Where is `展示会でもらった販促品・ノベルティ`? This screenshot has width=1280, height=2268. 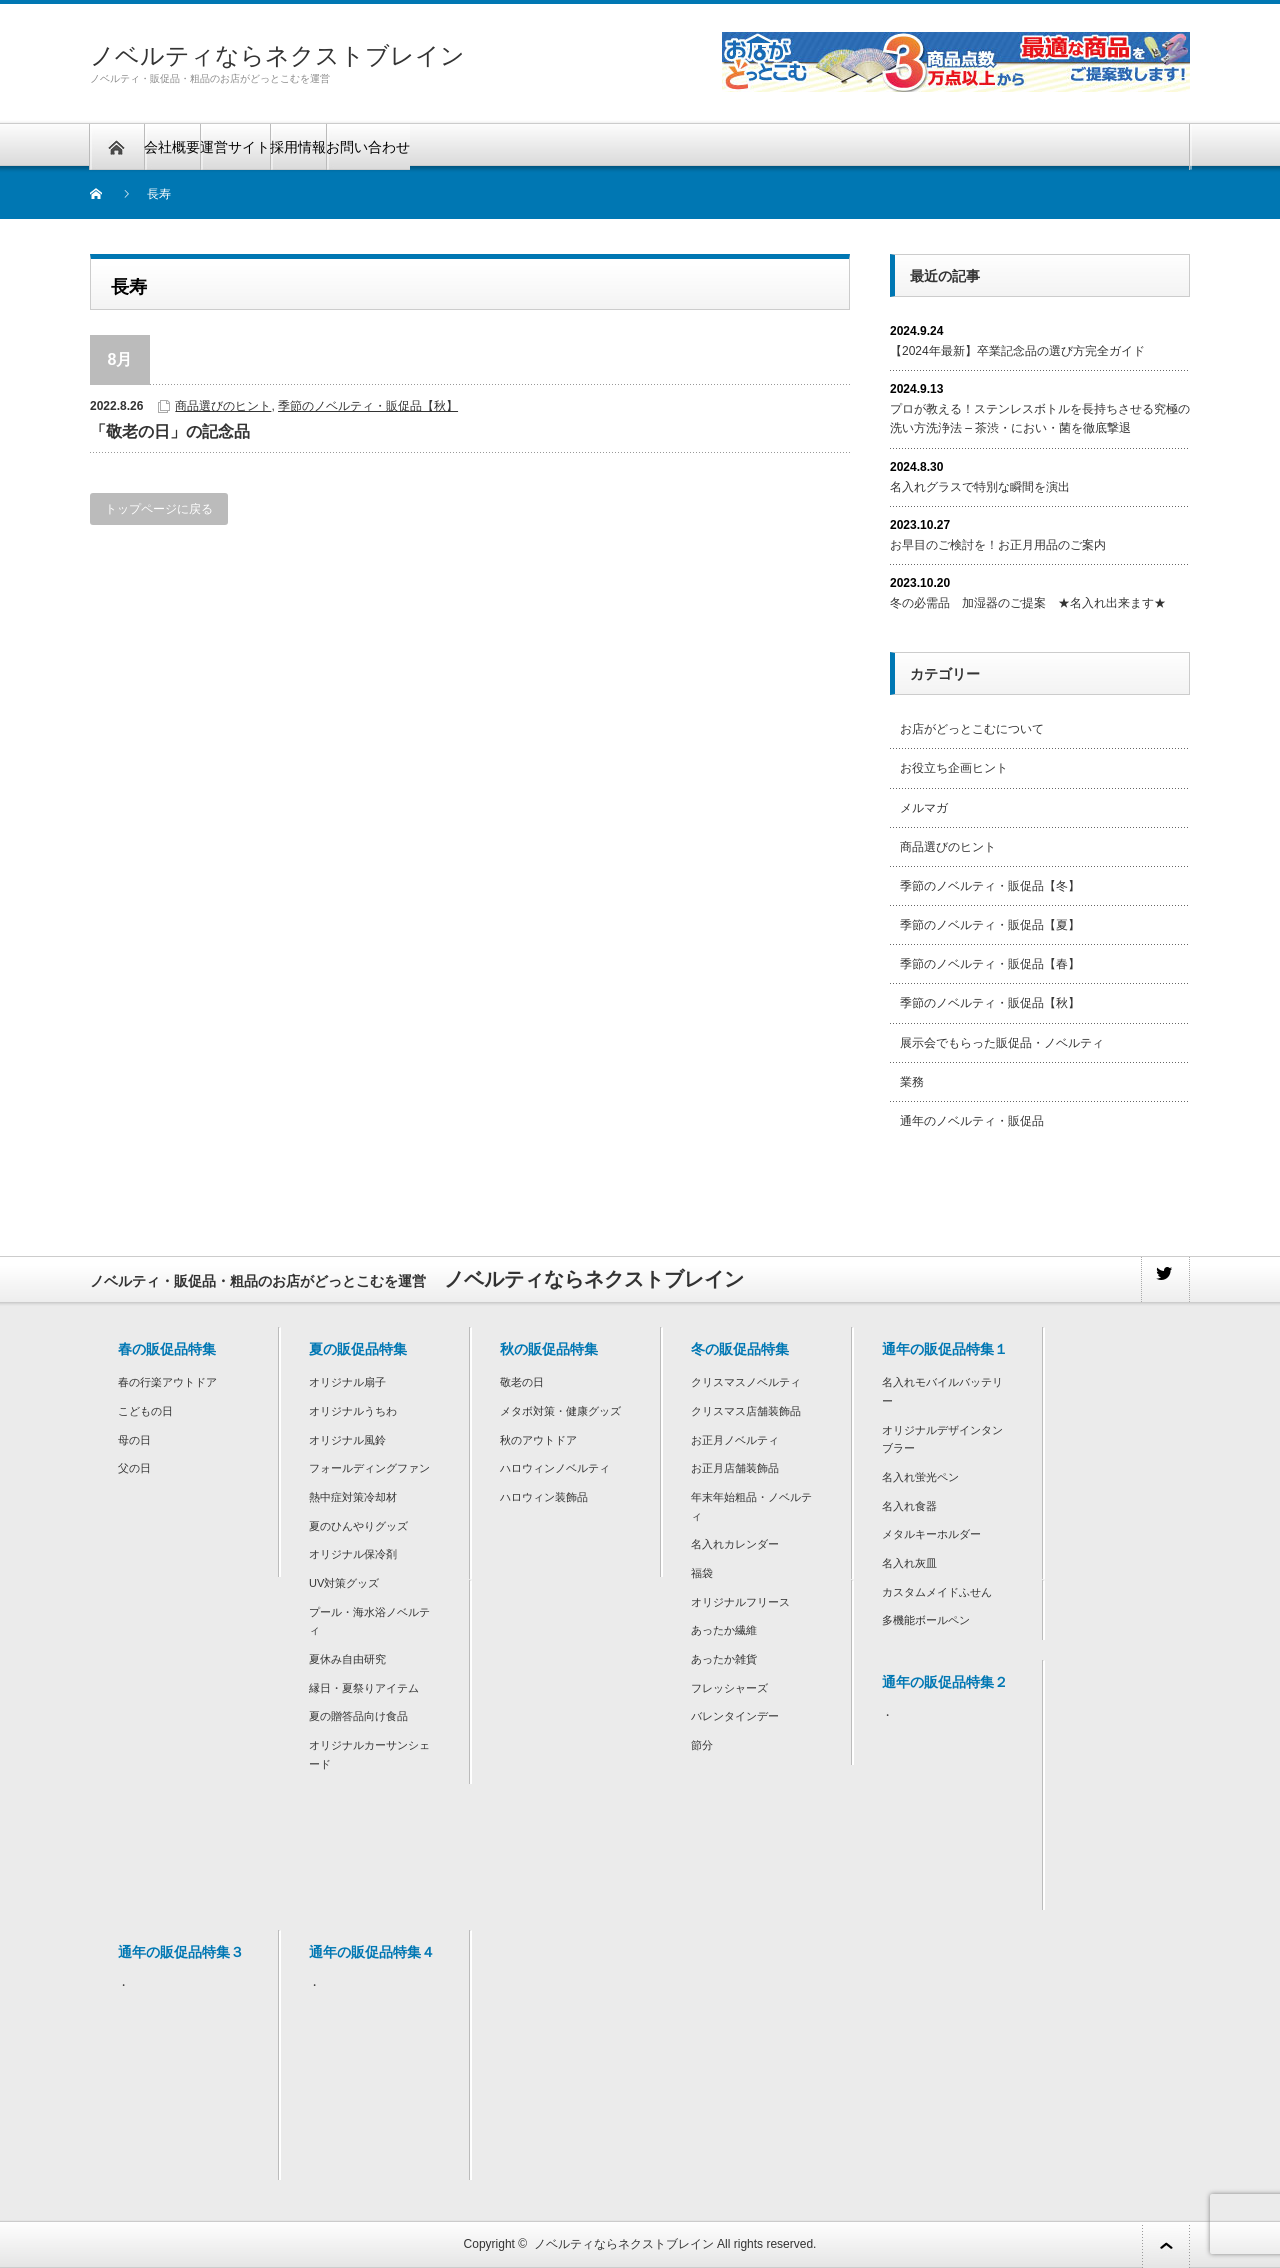
展示会でもらった販促品・ノベルティ is located at coordinates (1002, 1043).